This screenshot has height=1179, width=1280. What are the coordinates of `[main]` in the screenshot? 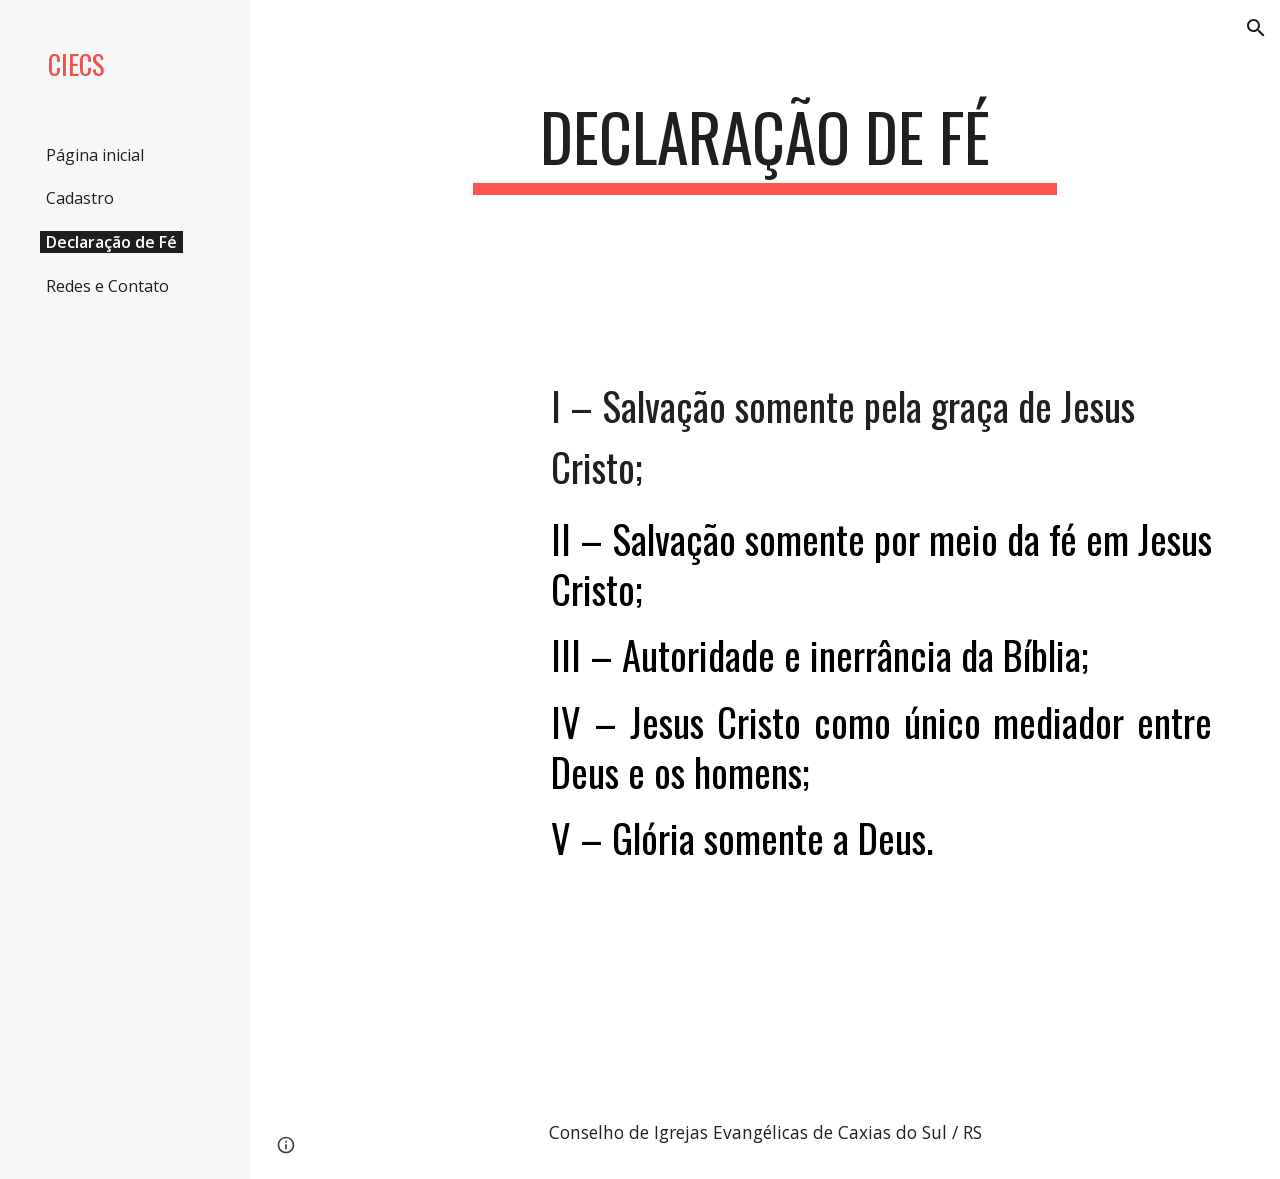 It's located at (764, 146).